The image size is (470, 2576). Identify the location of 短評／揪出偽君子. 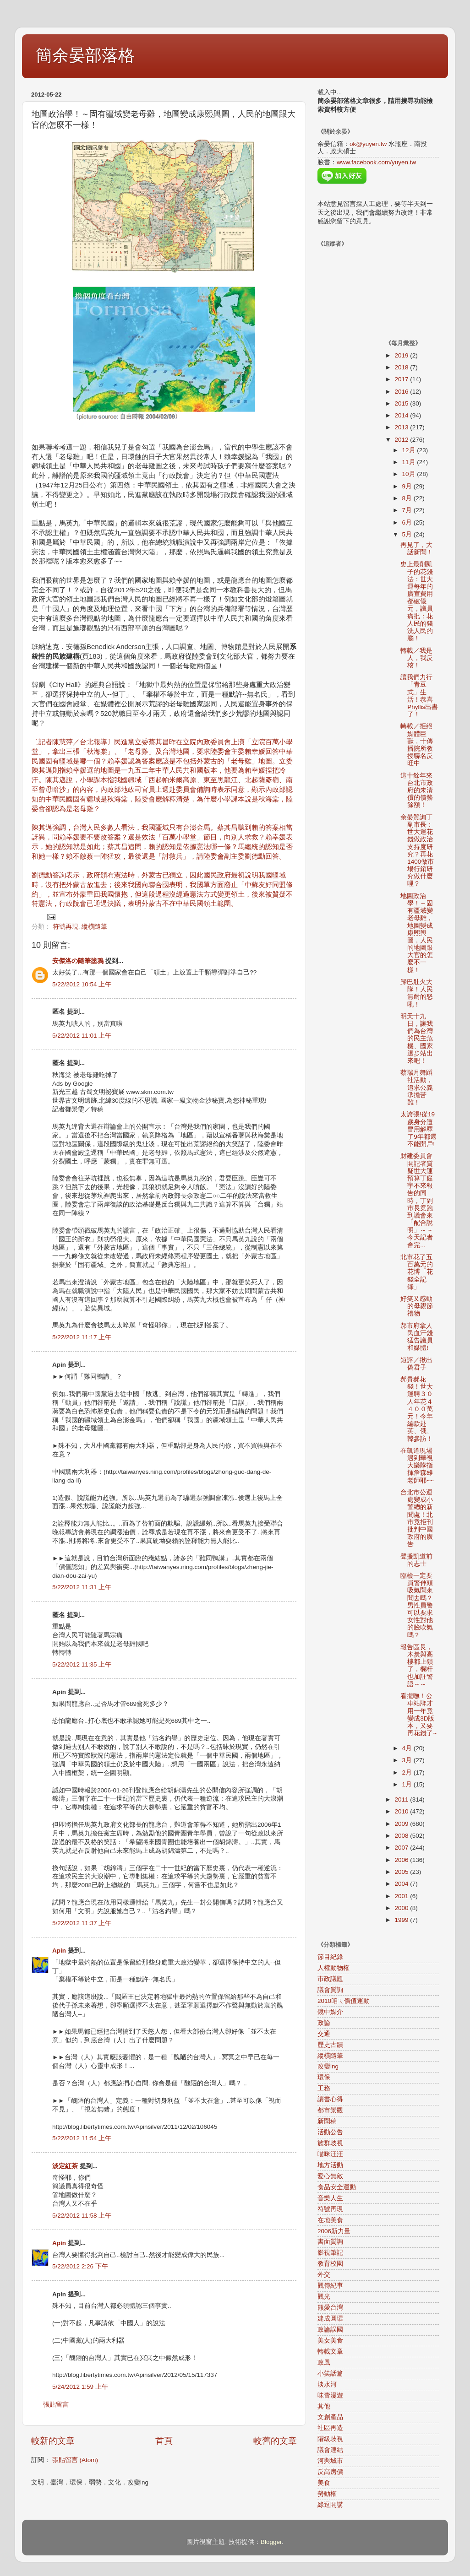
(416, 1364).